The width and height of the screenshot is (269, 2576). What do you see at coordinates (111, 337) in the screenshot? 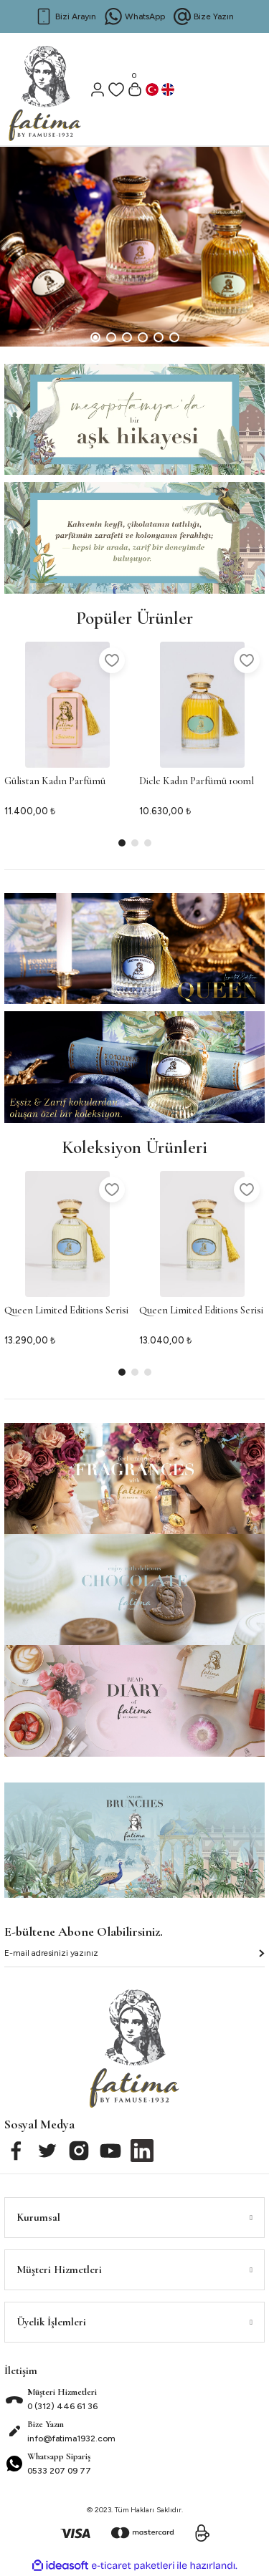
I see `2 [tab]` at bounding box center [111, 337].